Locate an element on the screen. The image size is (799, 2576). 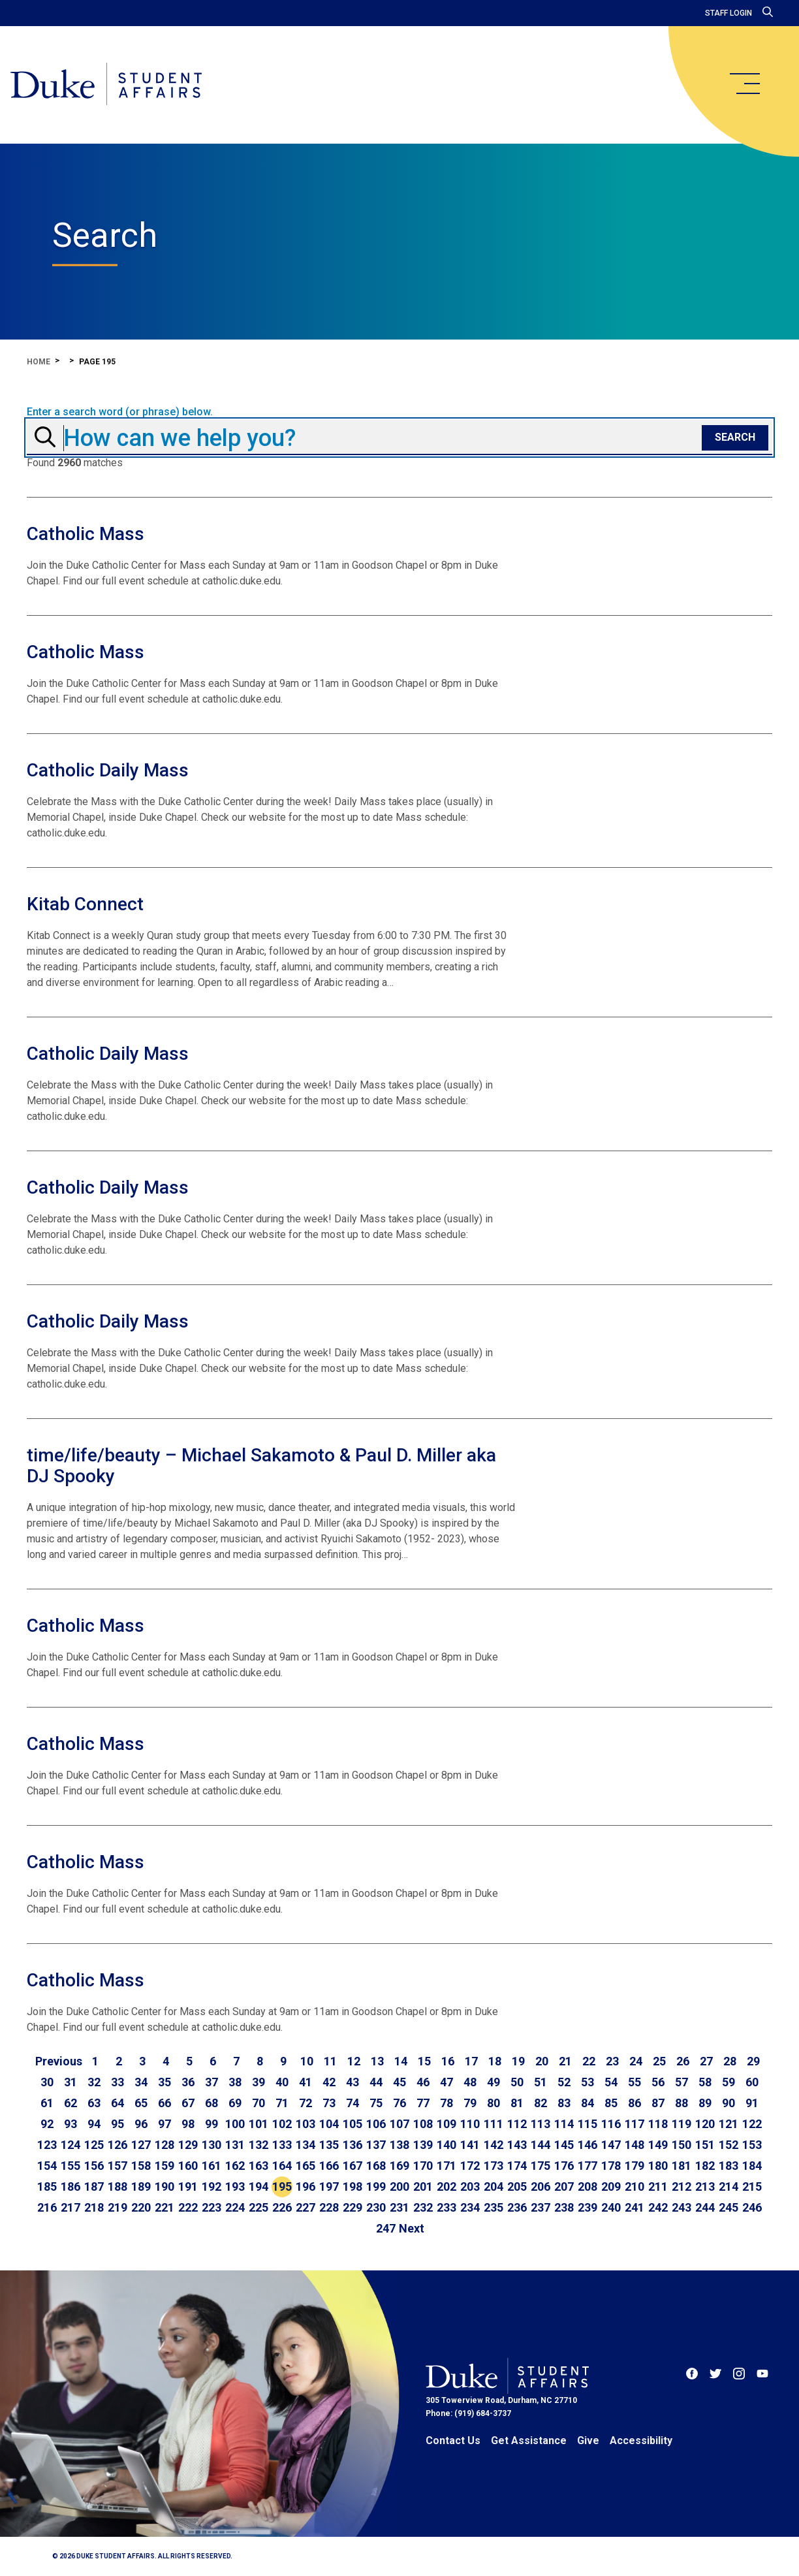
121 is located at coordinates (728, 2124).